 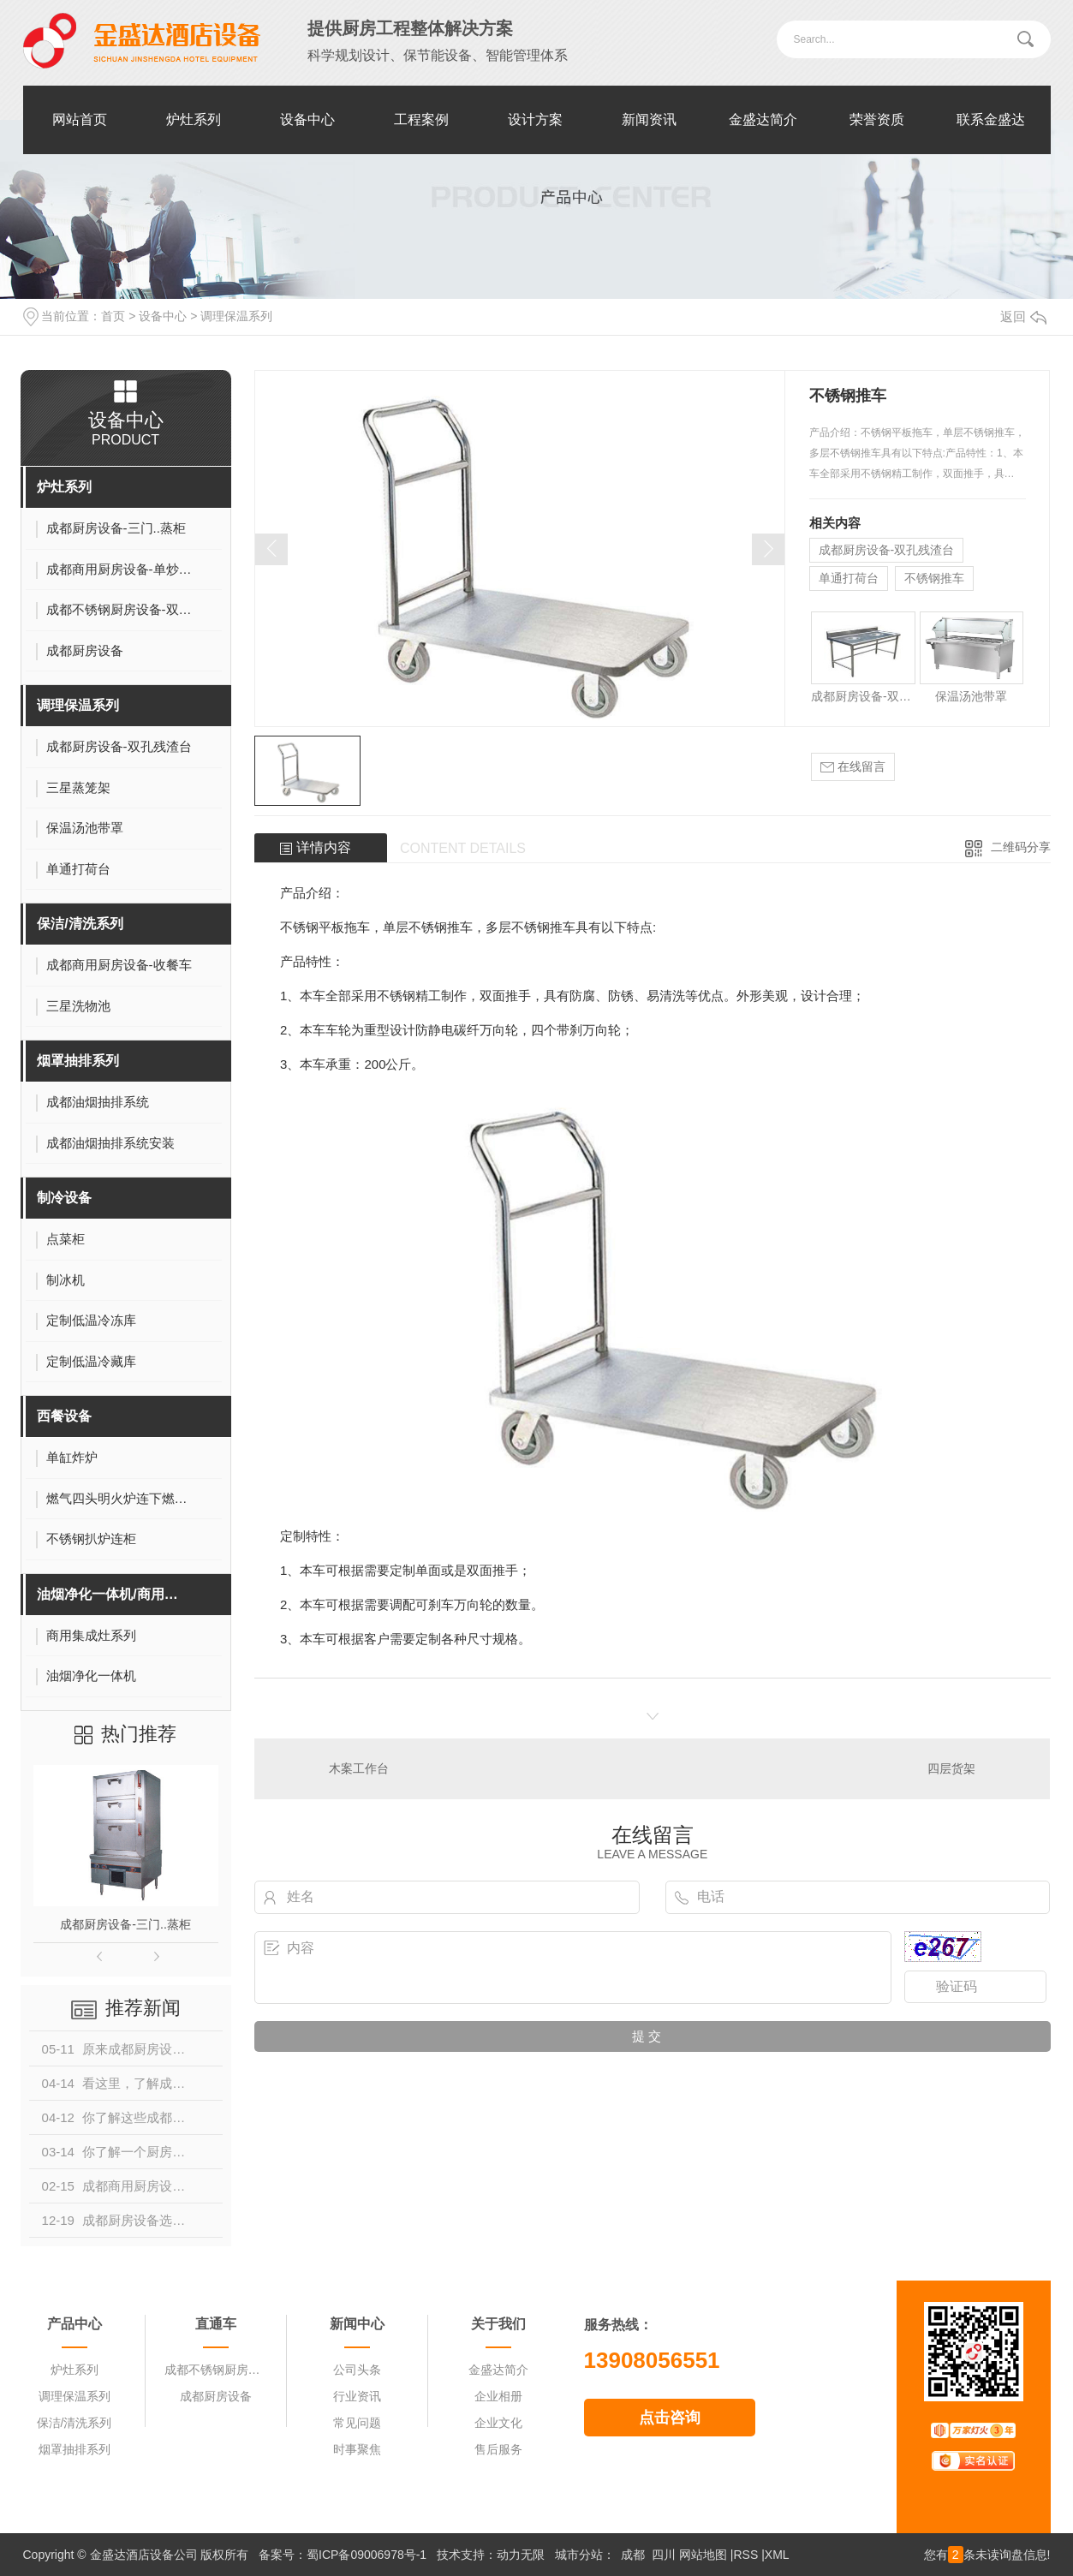 I want to click on 网站首页, so click(x=79, y=119).